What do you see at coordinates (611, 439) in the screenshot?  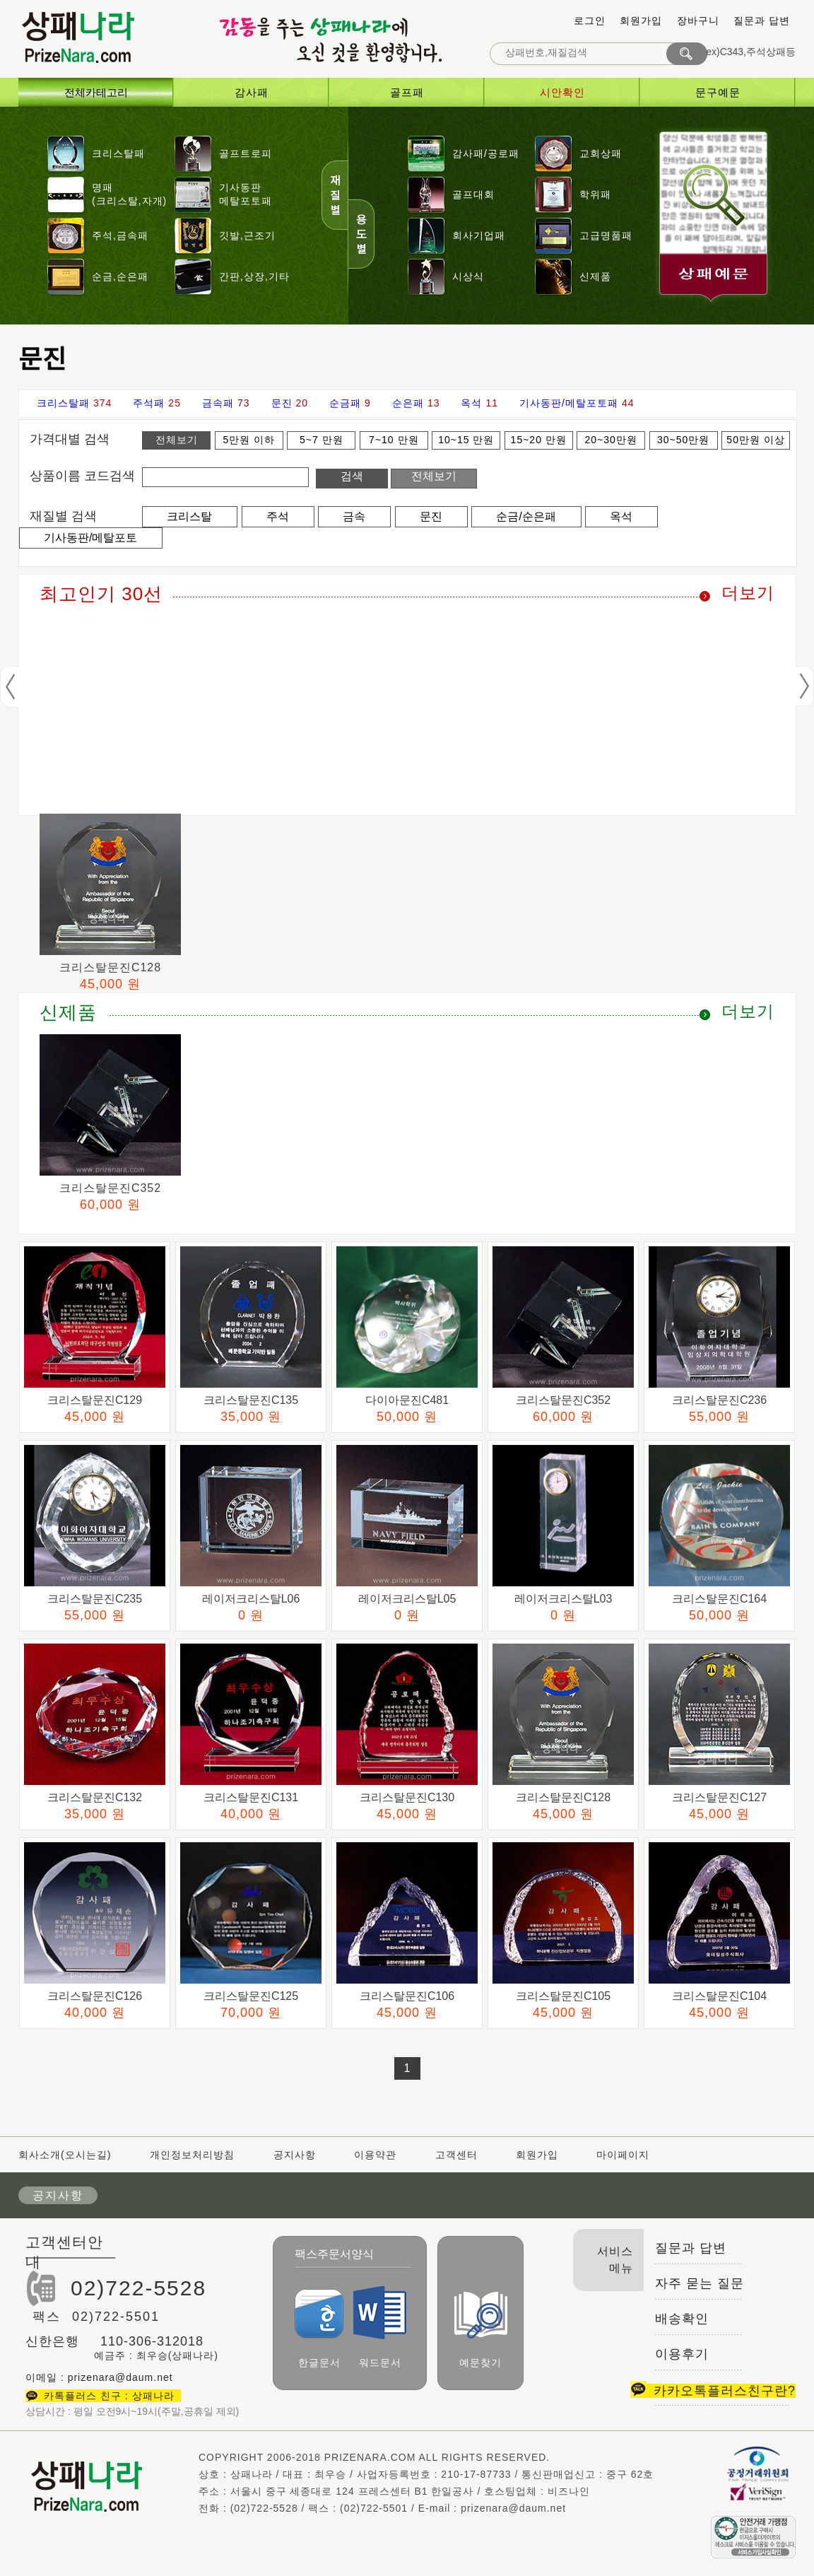 I see `20~30만원` at bounding box center [611, 439].